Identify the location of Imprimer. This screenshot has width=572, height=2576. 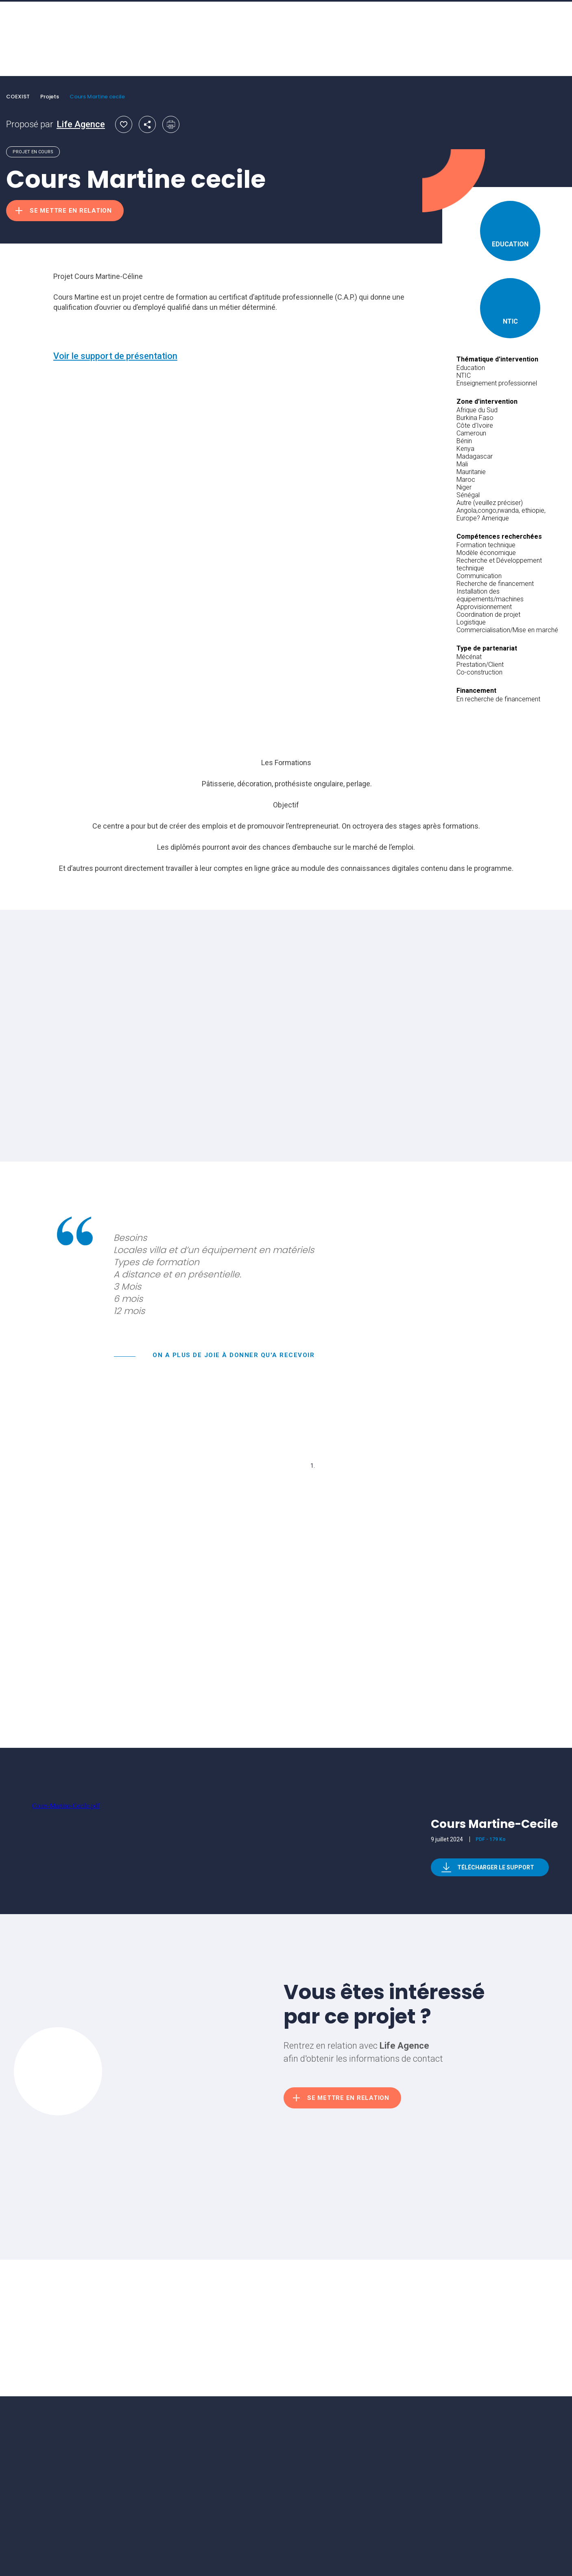
(170, 124).